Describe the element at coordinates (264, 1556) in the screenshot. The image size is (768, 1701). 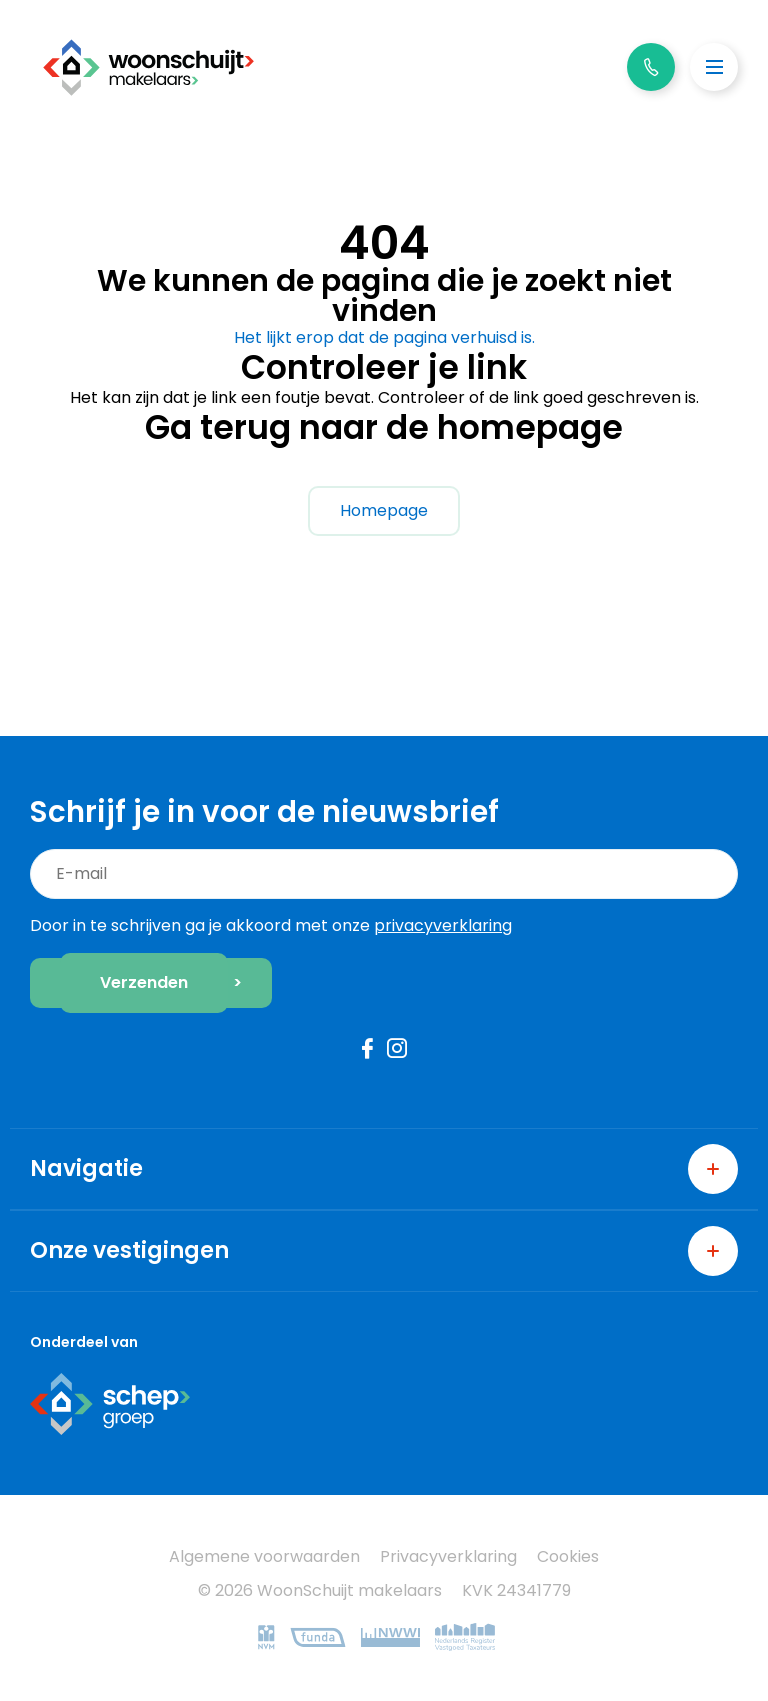
I see `Algemene voorwaarden` at that location.